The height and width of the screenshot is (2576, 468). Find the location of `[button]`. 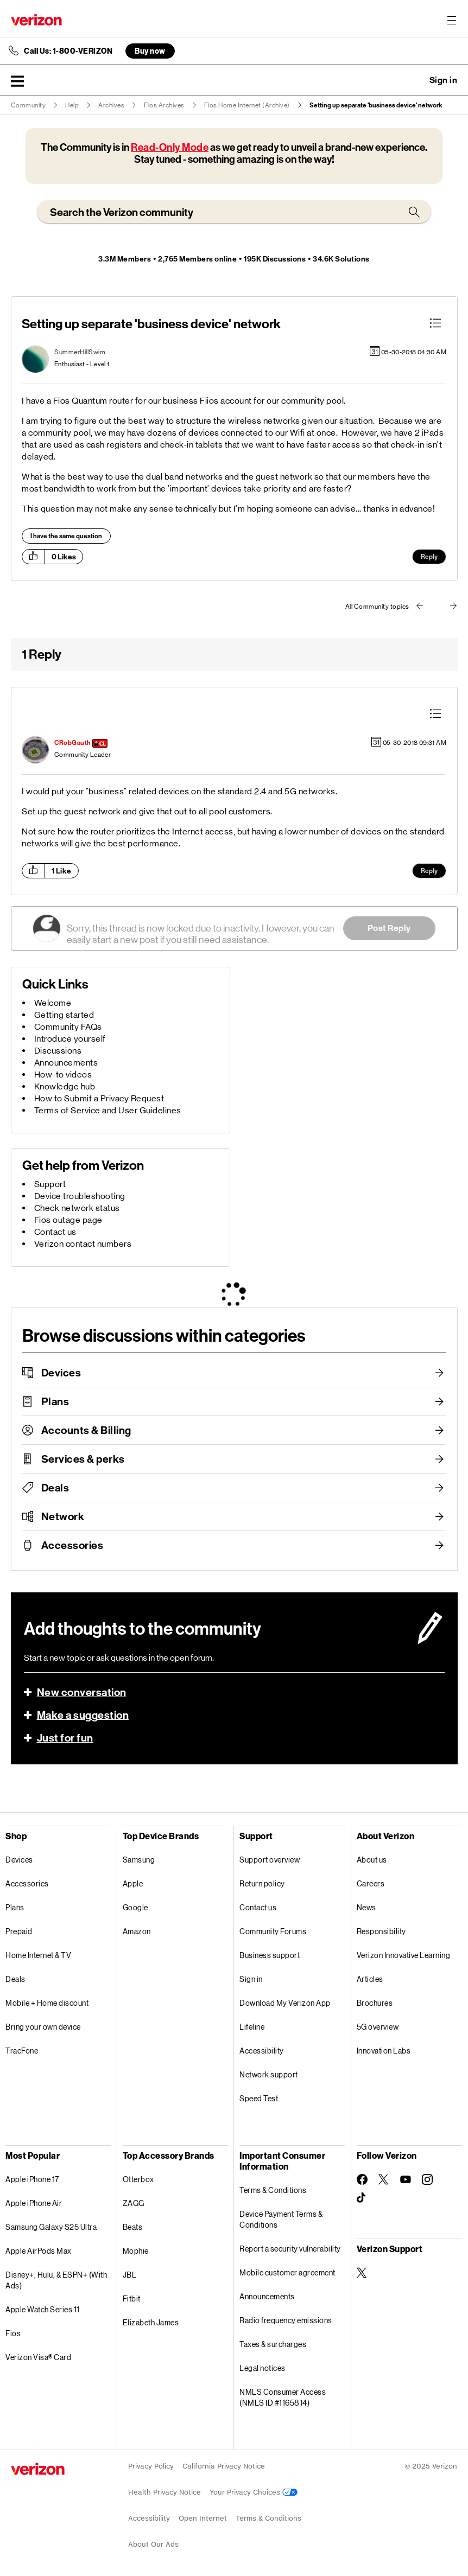

[button] is located at coordinates (17, 80).